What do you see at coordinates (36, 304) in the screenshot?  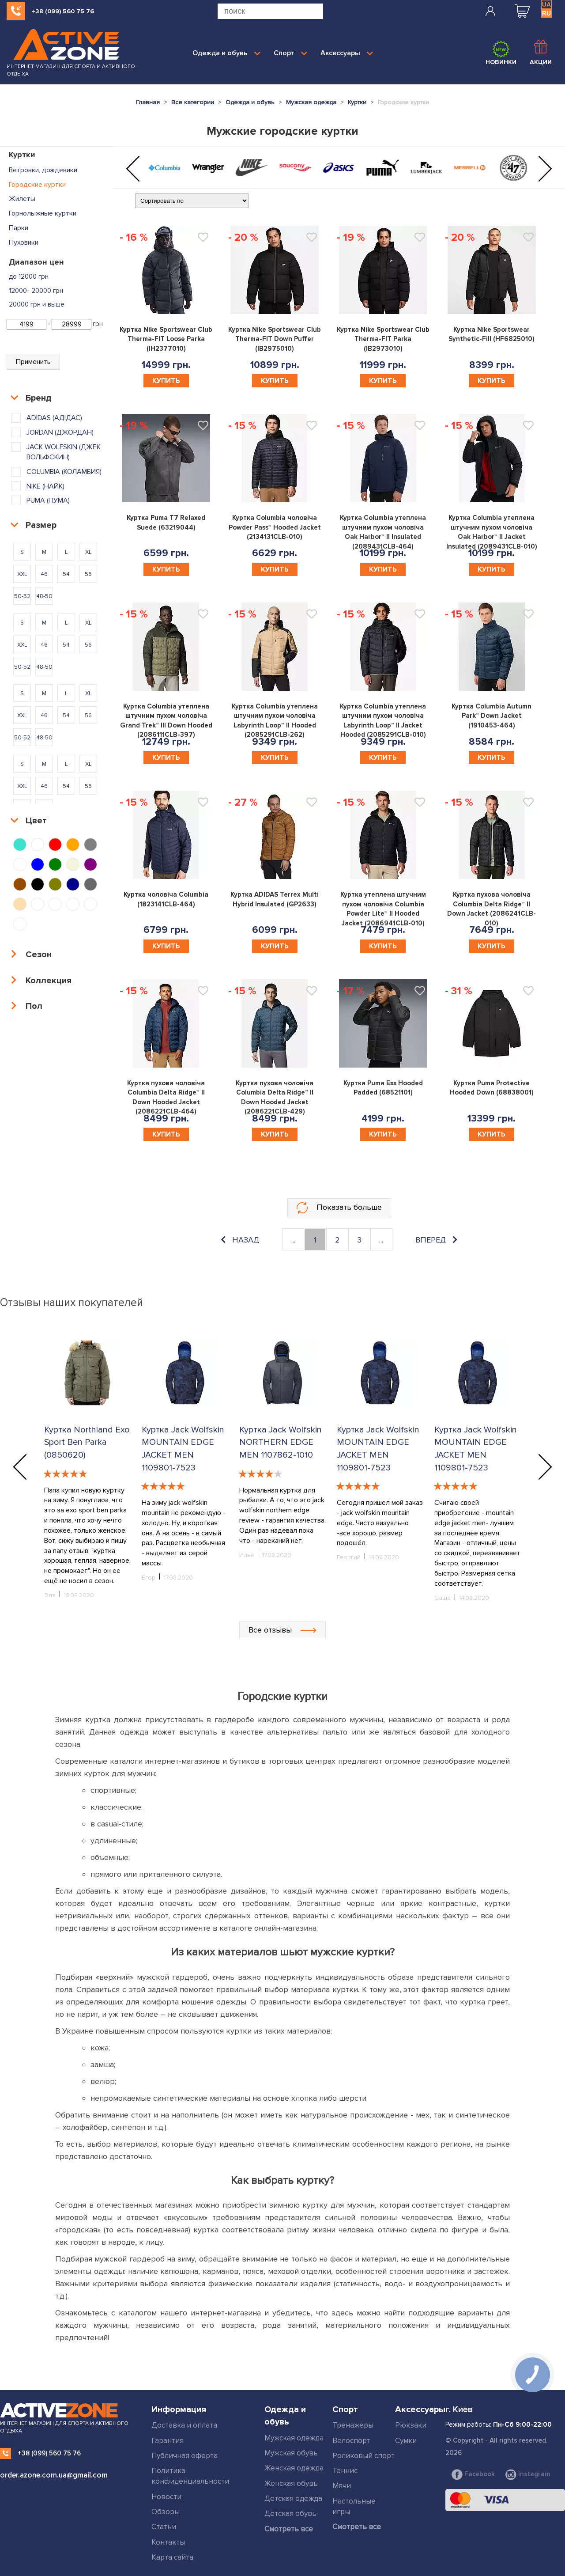 I see `20000 грн и выше` at bounding box center [36, 304].